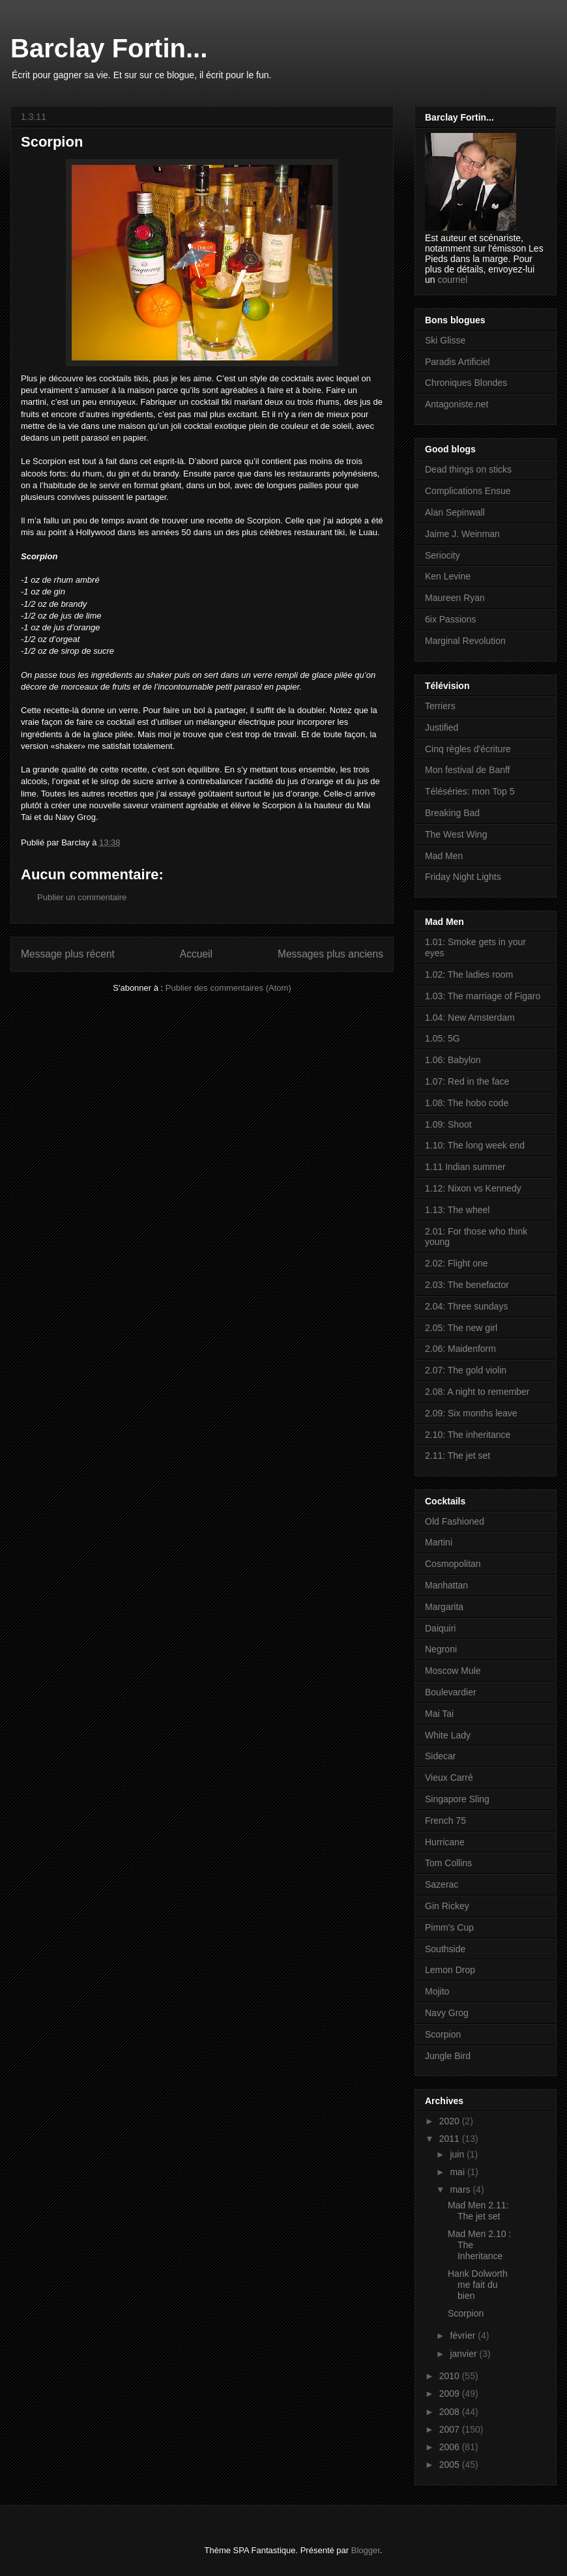 Image resolution: width=567 pixels, height=2576 pixels. Describe the element at coordinates (453, 1670) in the screenshot. I see `Moscow Mule` at that location.